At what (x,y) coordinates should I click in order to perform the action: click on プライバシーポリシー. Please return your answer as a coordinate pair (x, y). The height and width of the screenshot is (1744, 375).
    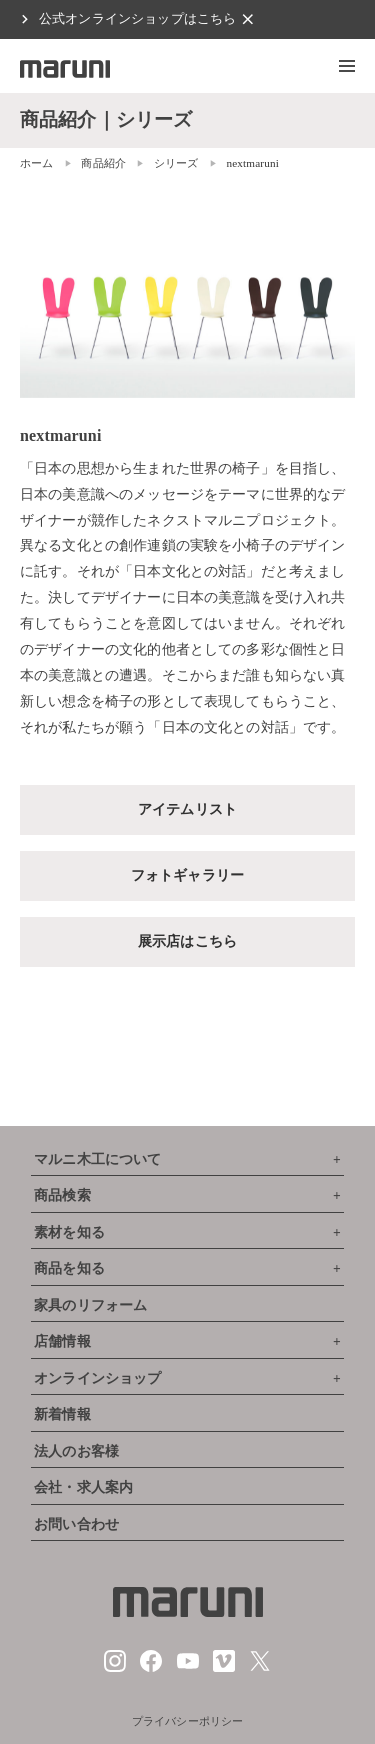
    Looking at the image, I should click on (188, 1721).